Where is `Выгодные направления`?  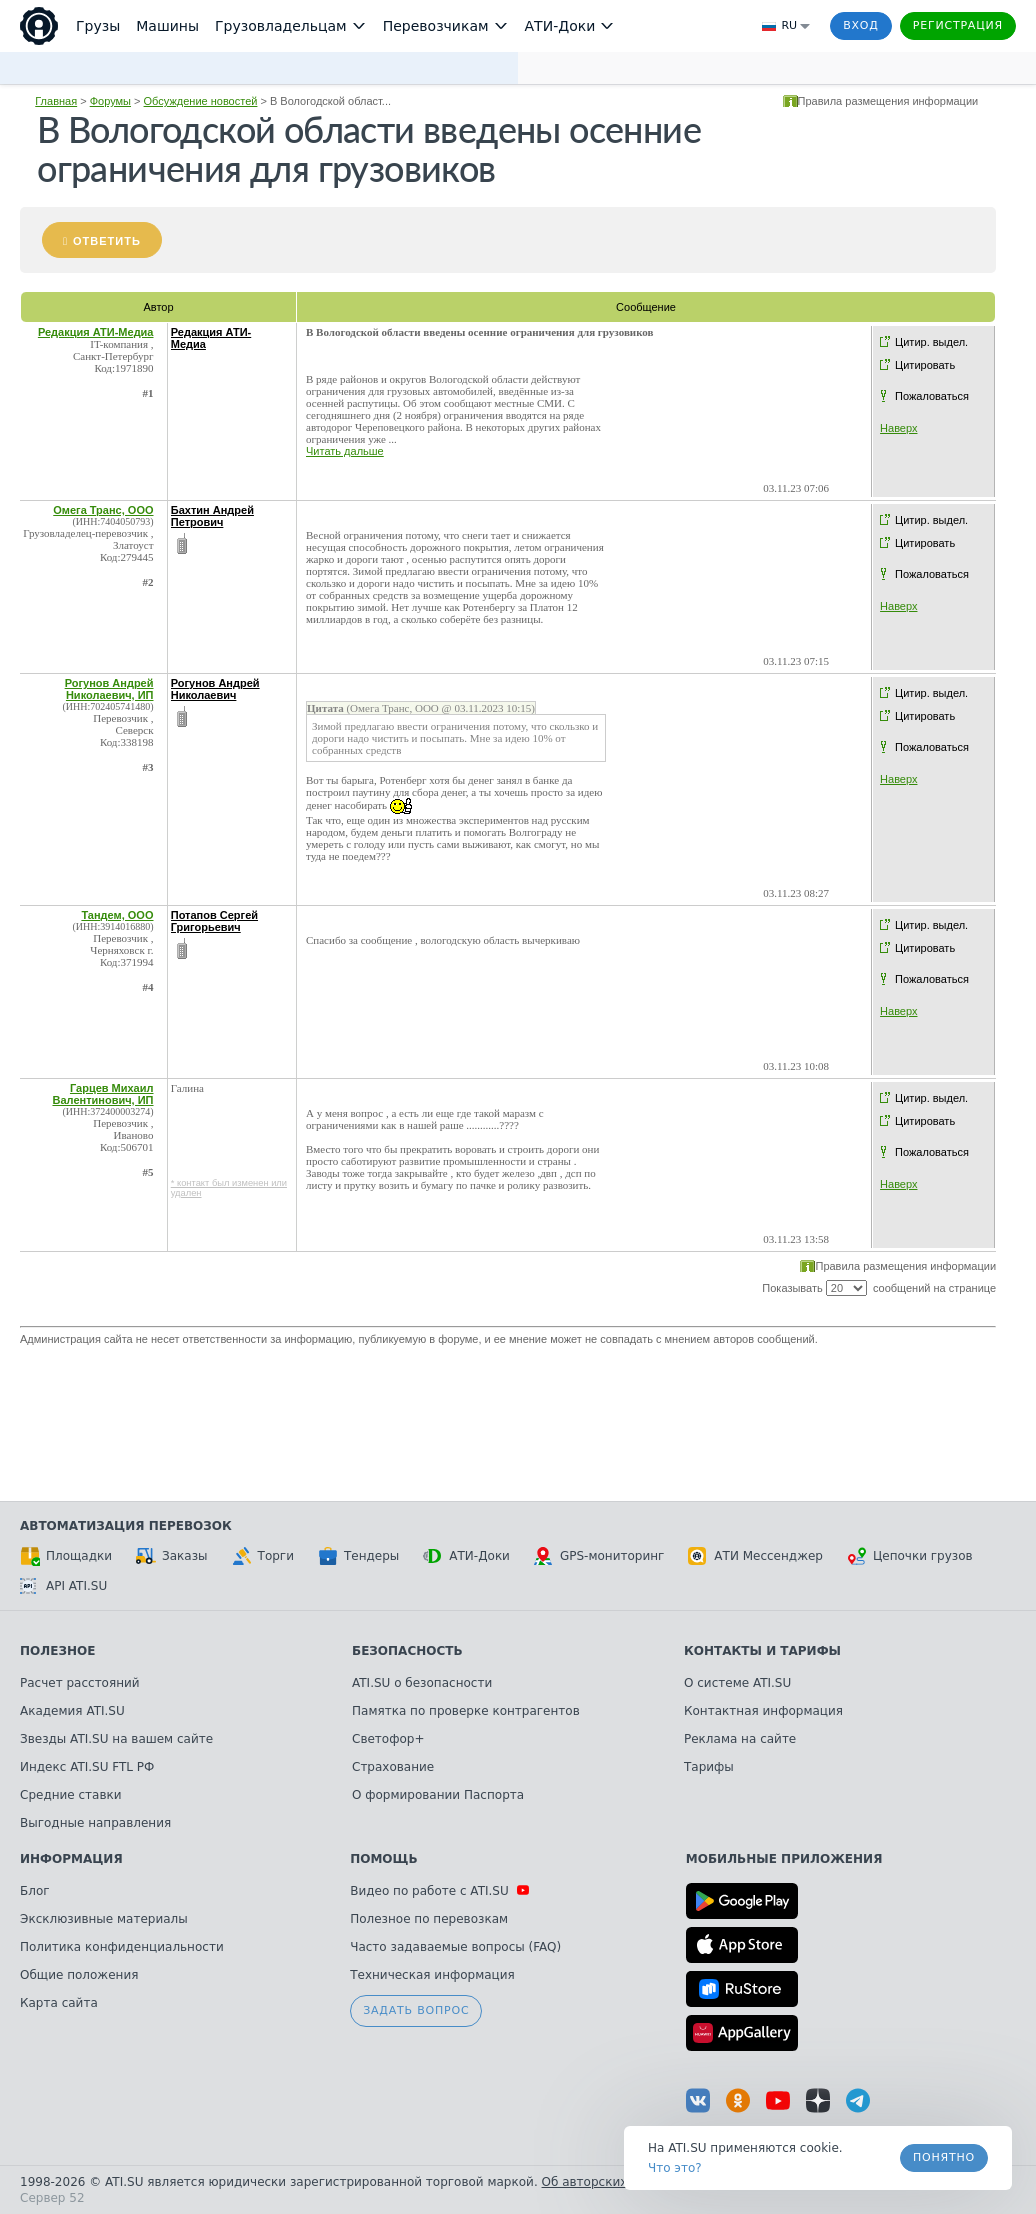 Выгодные направления is located at coordinates (95, 1823).